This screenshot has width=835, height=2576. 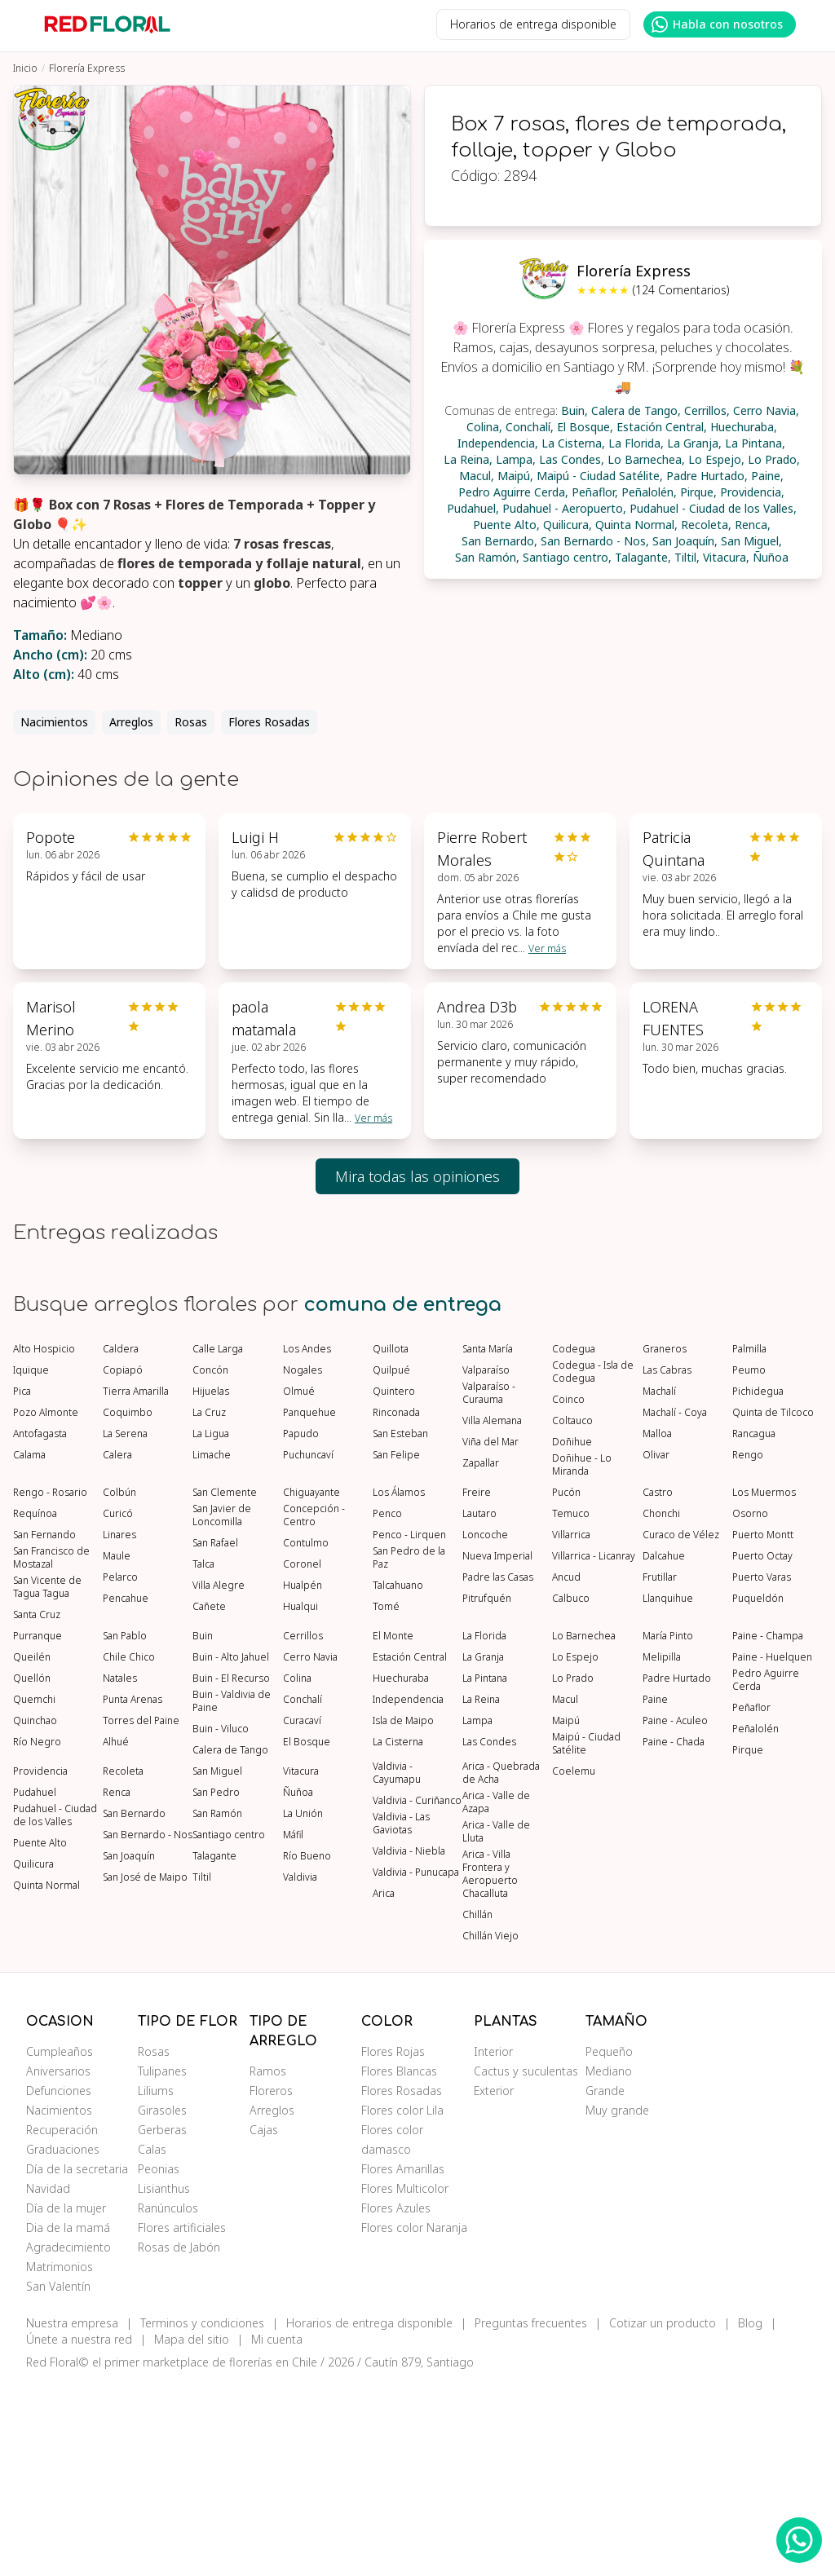 I want to click on Nueva Imperial, so click(x=497, y=1748).